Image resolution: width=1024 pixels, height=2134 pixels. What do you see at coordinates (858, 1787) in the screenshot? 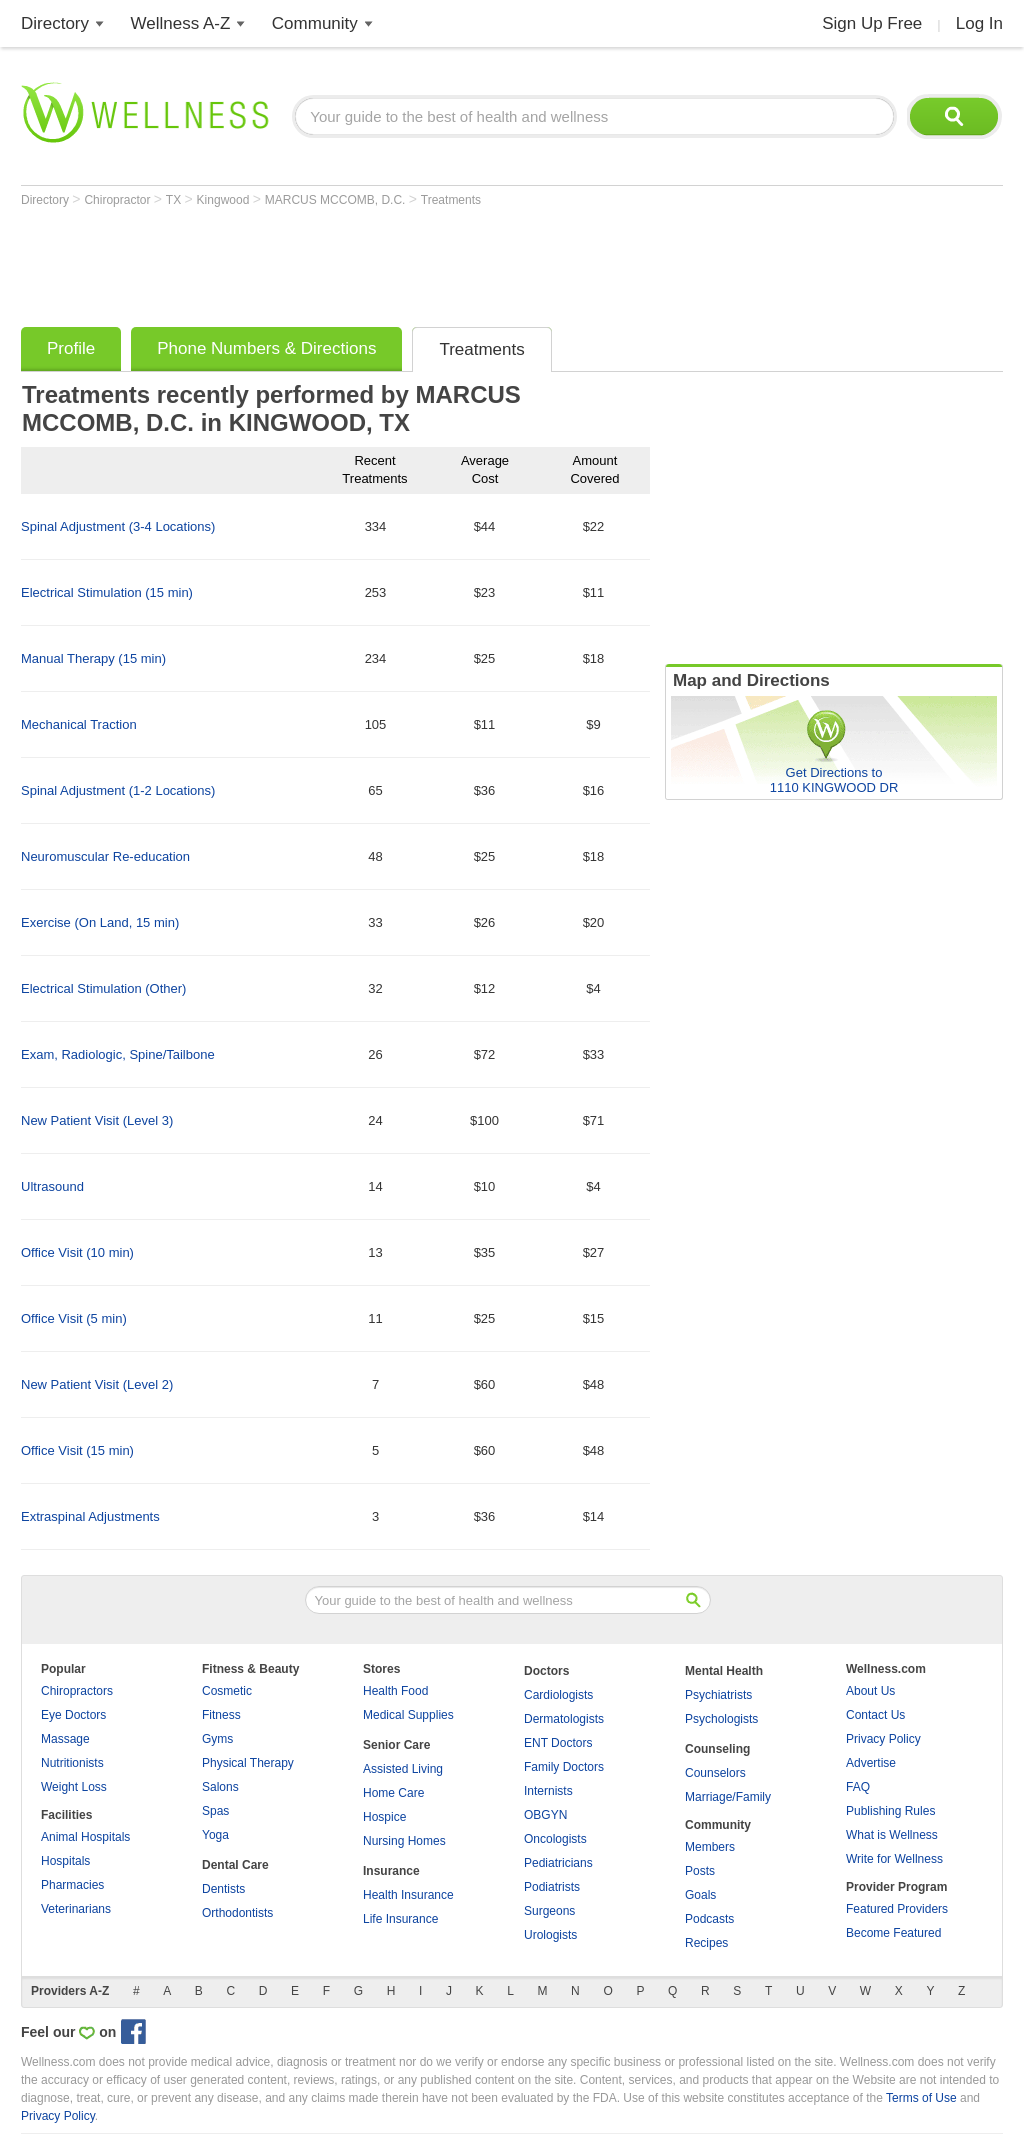
I see `FAQ` at bounding box center [858, 1787].